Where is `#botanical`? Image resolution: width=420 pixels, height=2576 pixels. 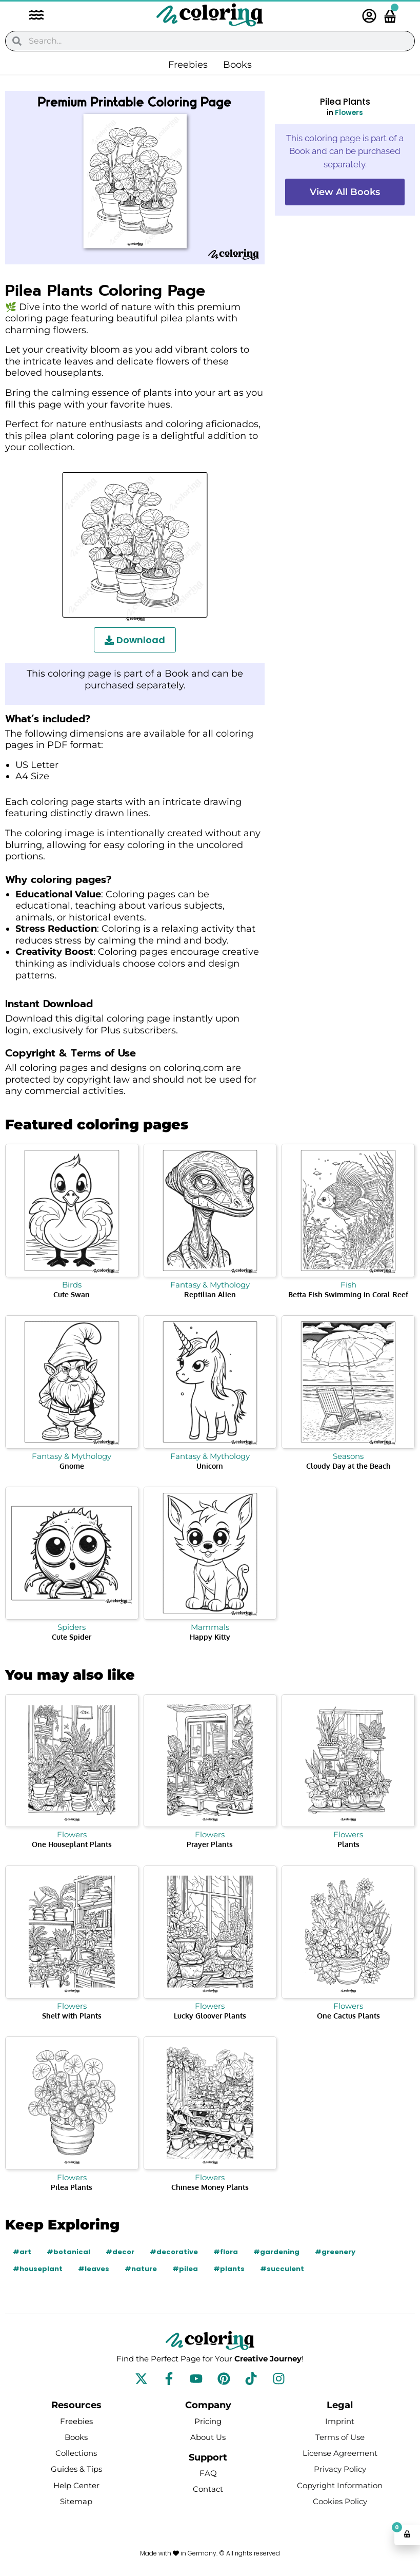
#botanical is located at coordinates (68, 2252).